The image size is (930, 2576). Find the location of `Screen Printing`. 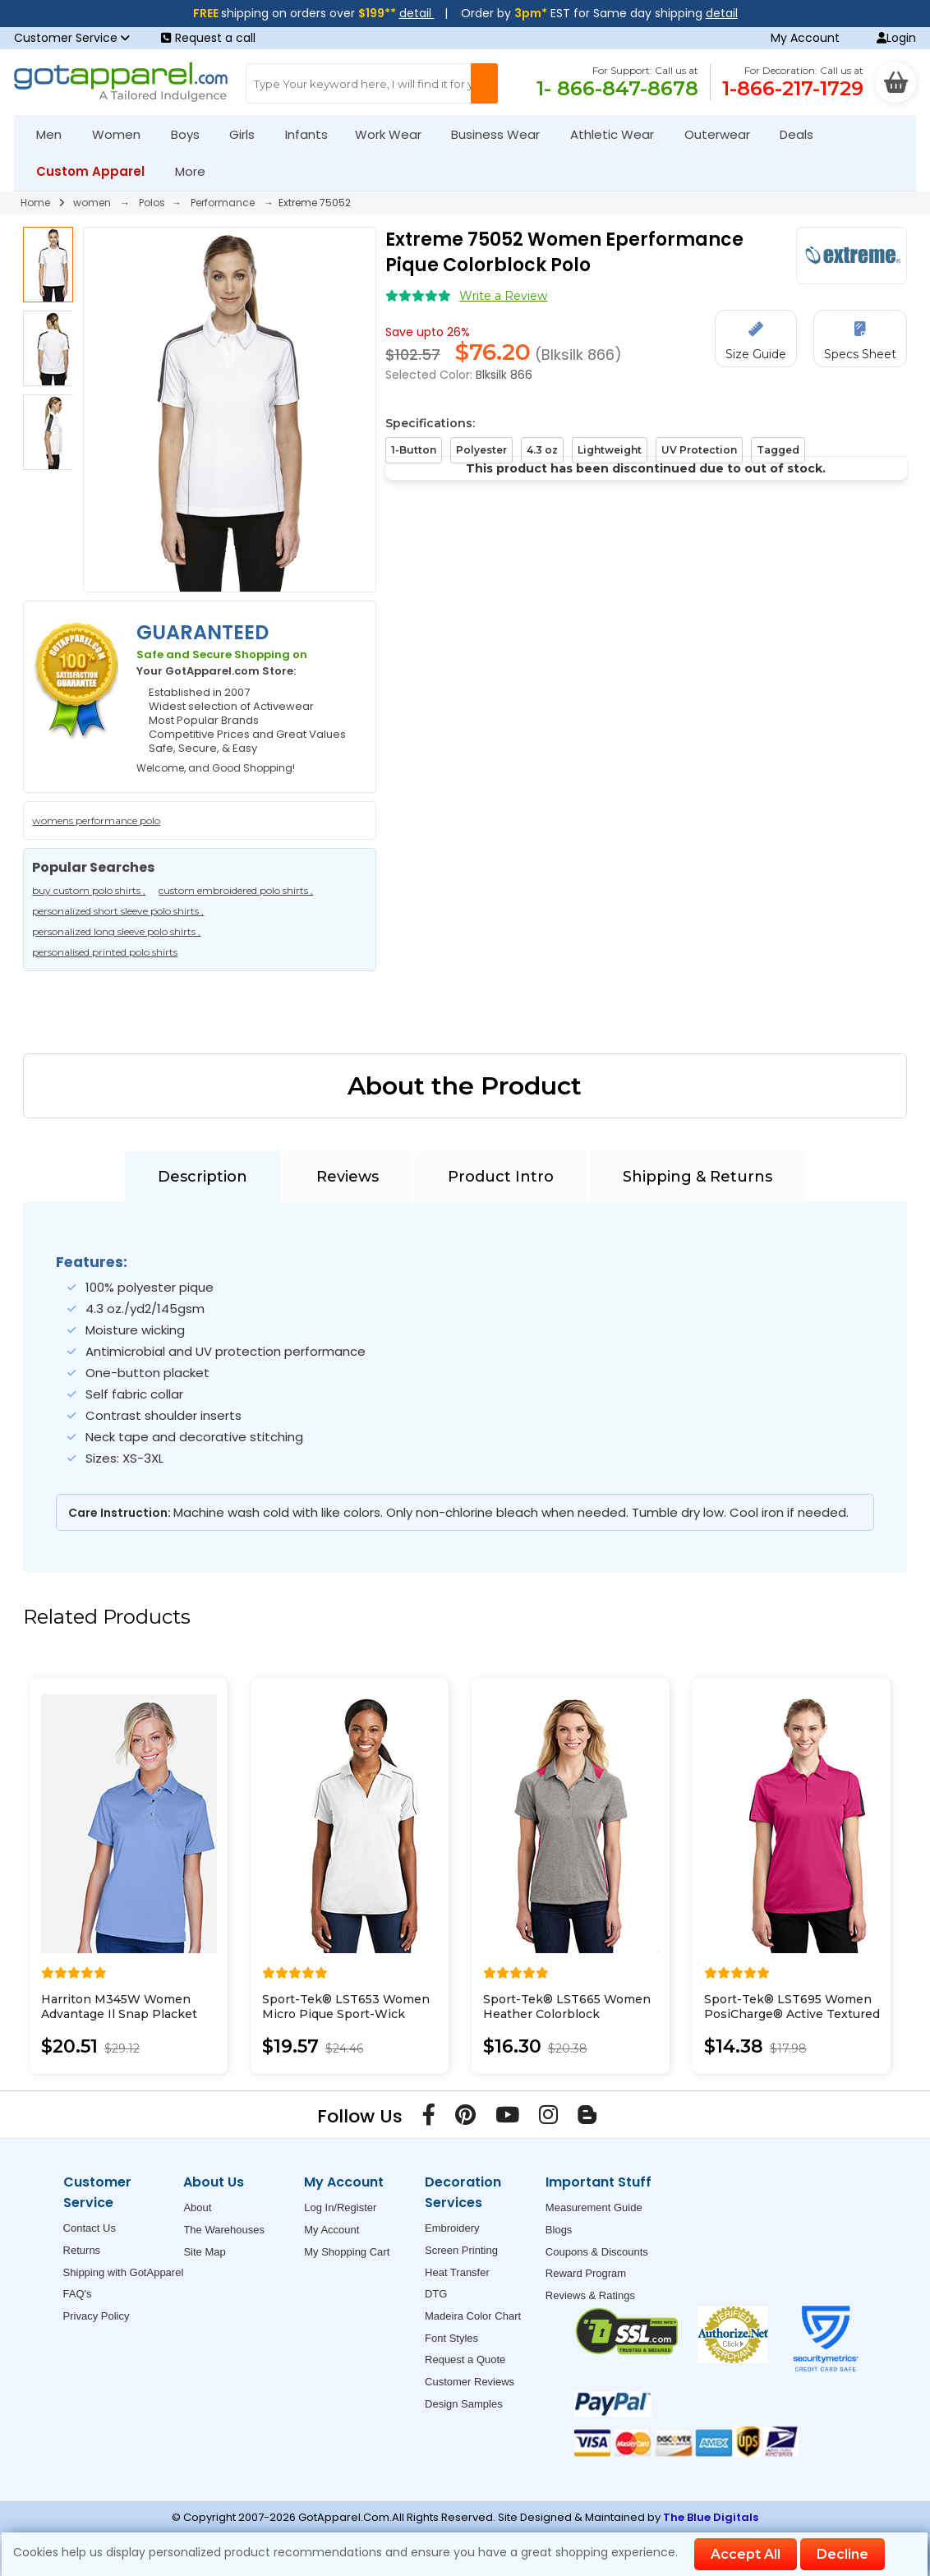

Screen Printing is located at coordinates (461, 2250).